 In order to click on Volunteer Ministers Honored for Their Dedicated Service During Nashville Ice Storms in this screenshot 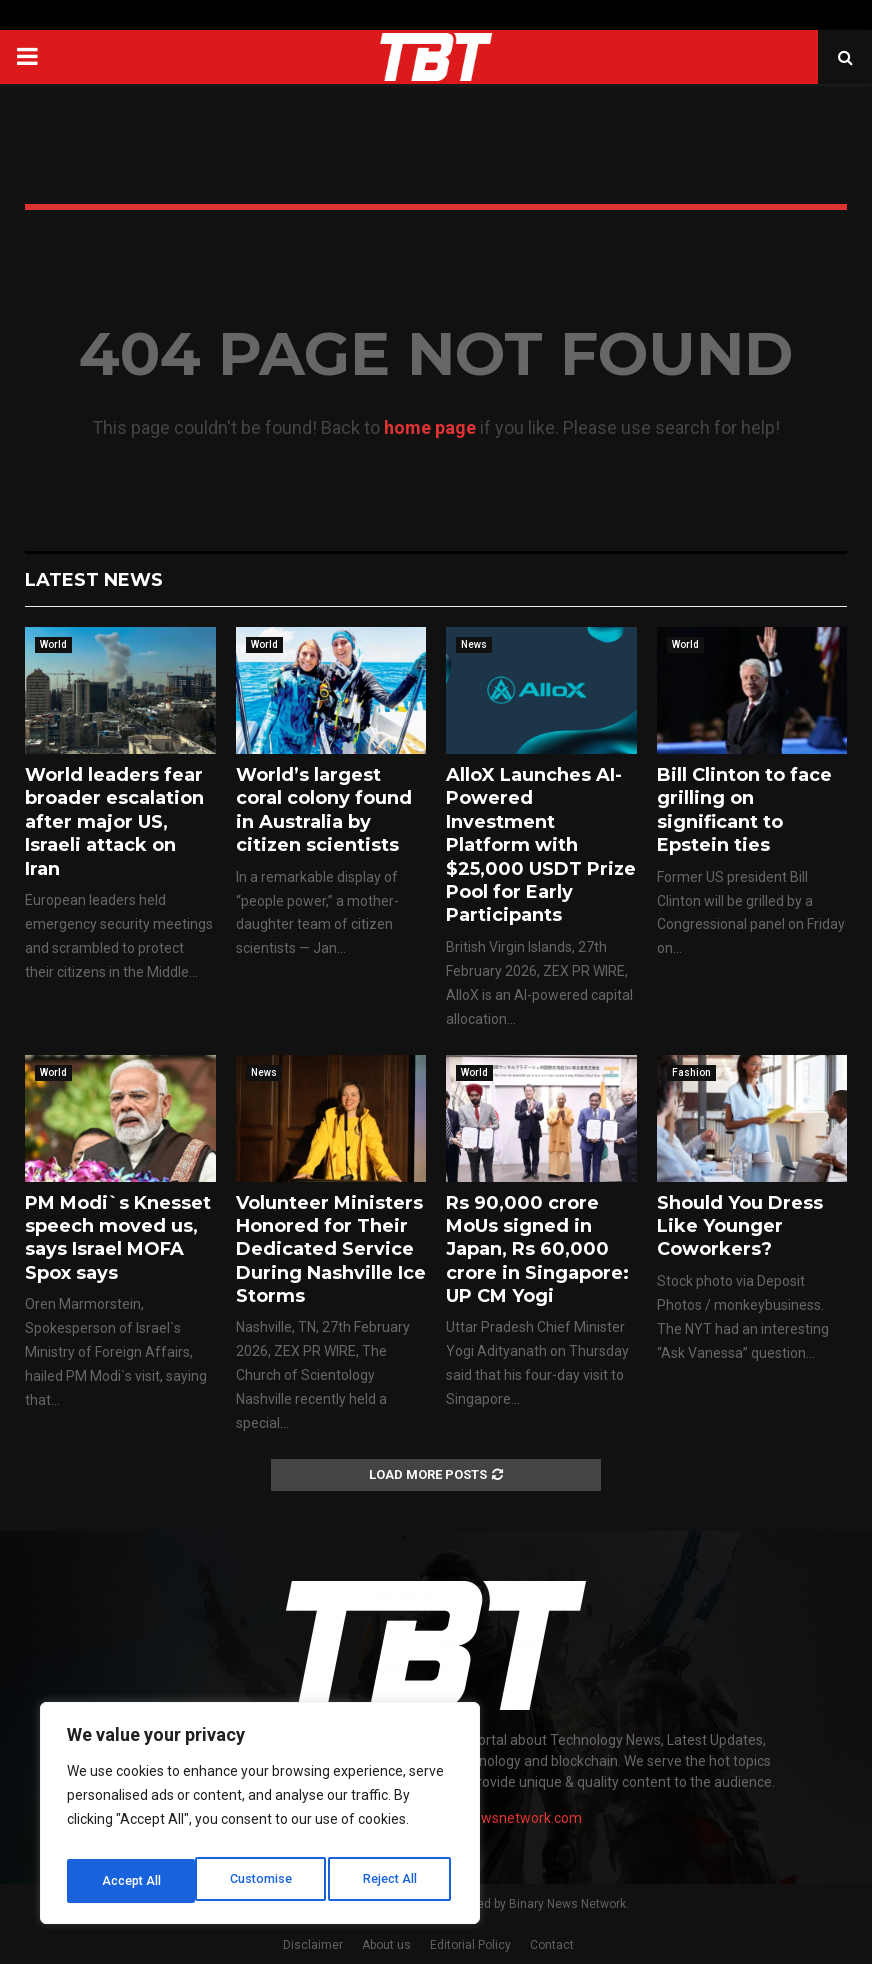, I will do `click(331, 1250)`.